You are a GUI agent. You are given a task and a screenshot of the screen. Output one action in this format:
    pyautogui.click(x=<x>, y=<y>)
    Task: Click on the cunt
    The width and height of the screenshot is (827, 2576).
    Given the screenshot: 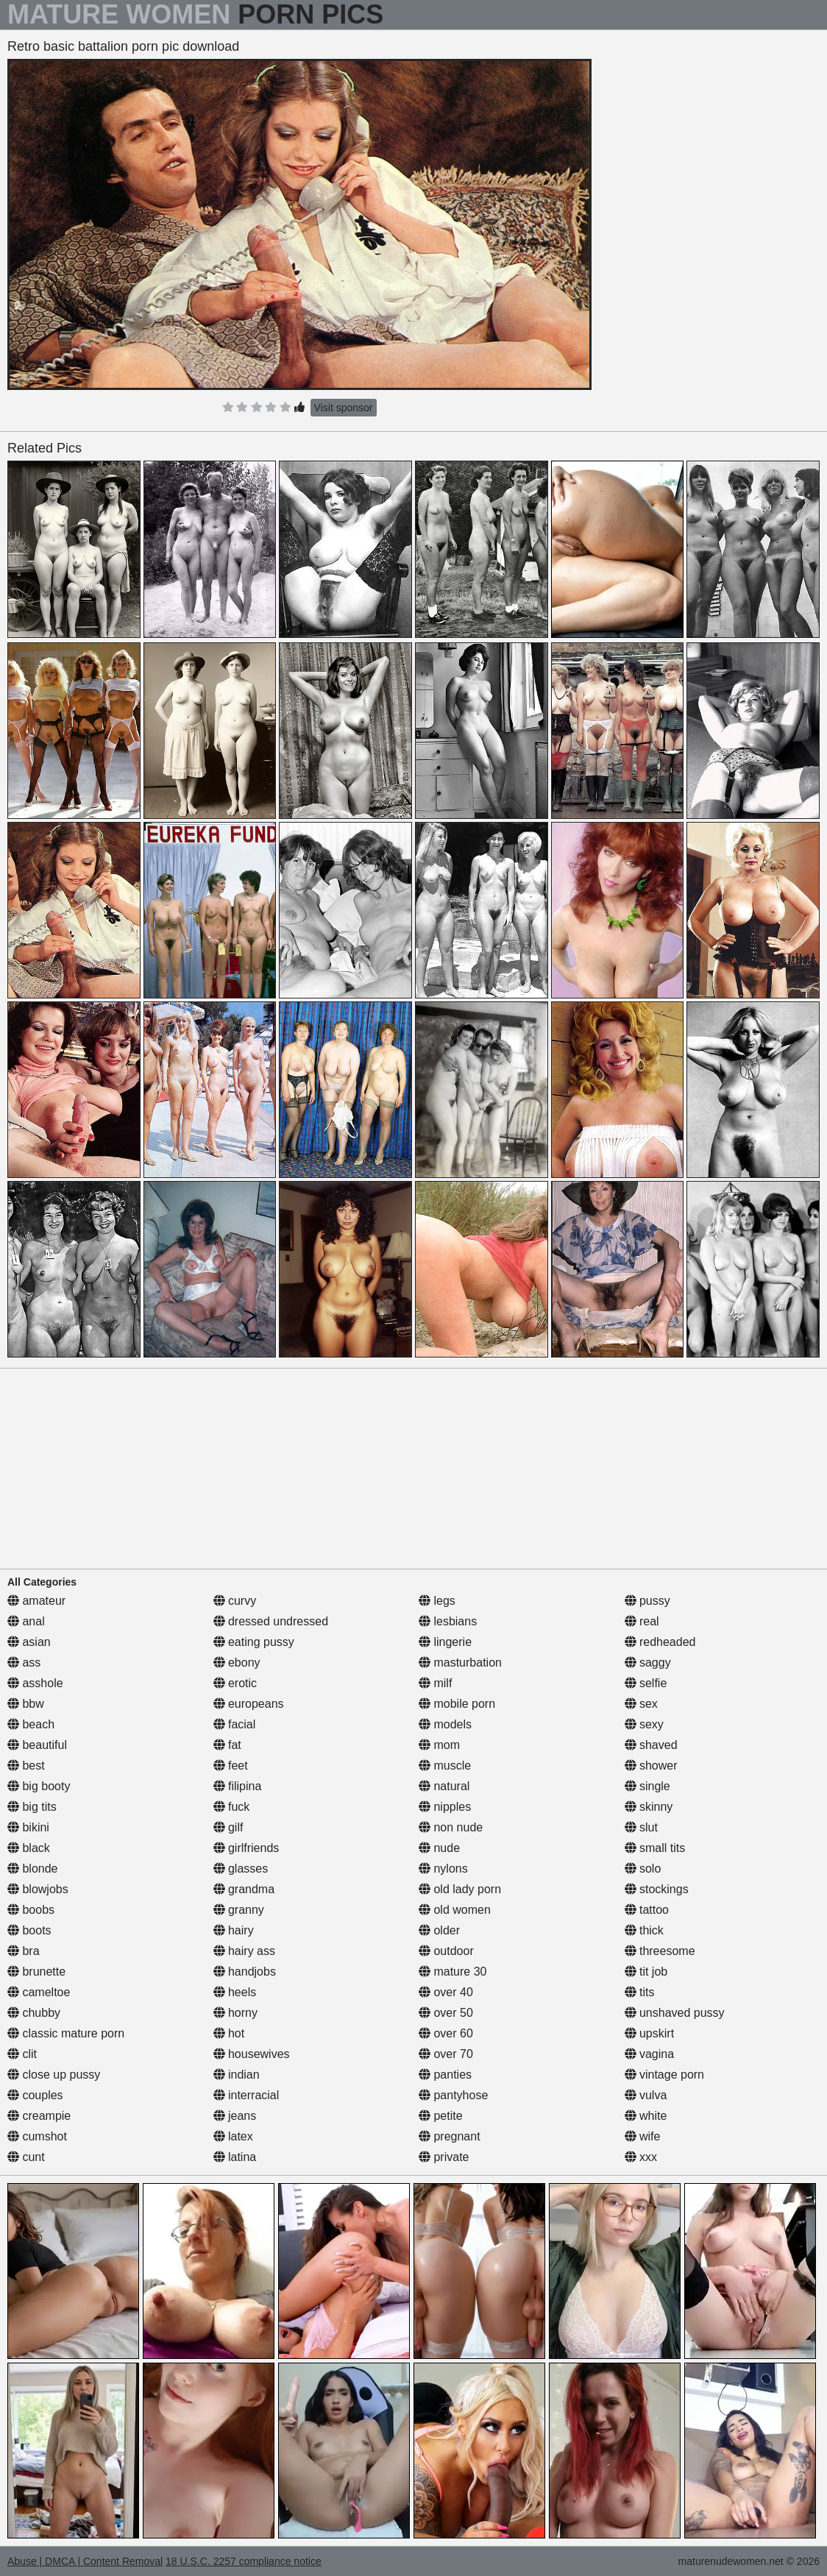 What is the action you would take?
    pyautogui.click(x=26, y=2157)
    